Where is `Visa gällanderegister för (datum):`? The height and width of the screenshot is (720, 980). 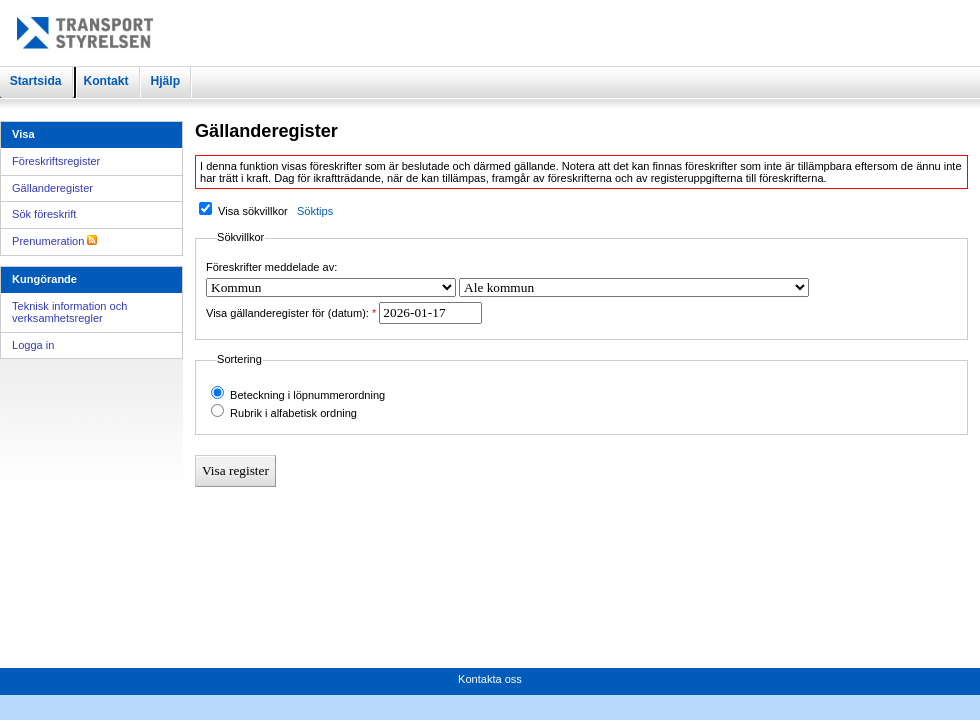
Visa gällanderegister för (datum): is located at coordinates (287, 313).